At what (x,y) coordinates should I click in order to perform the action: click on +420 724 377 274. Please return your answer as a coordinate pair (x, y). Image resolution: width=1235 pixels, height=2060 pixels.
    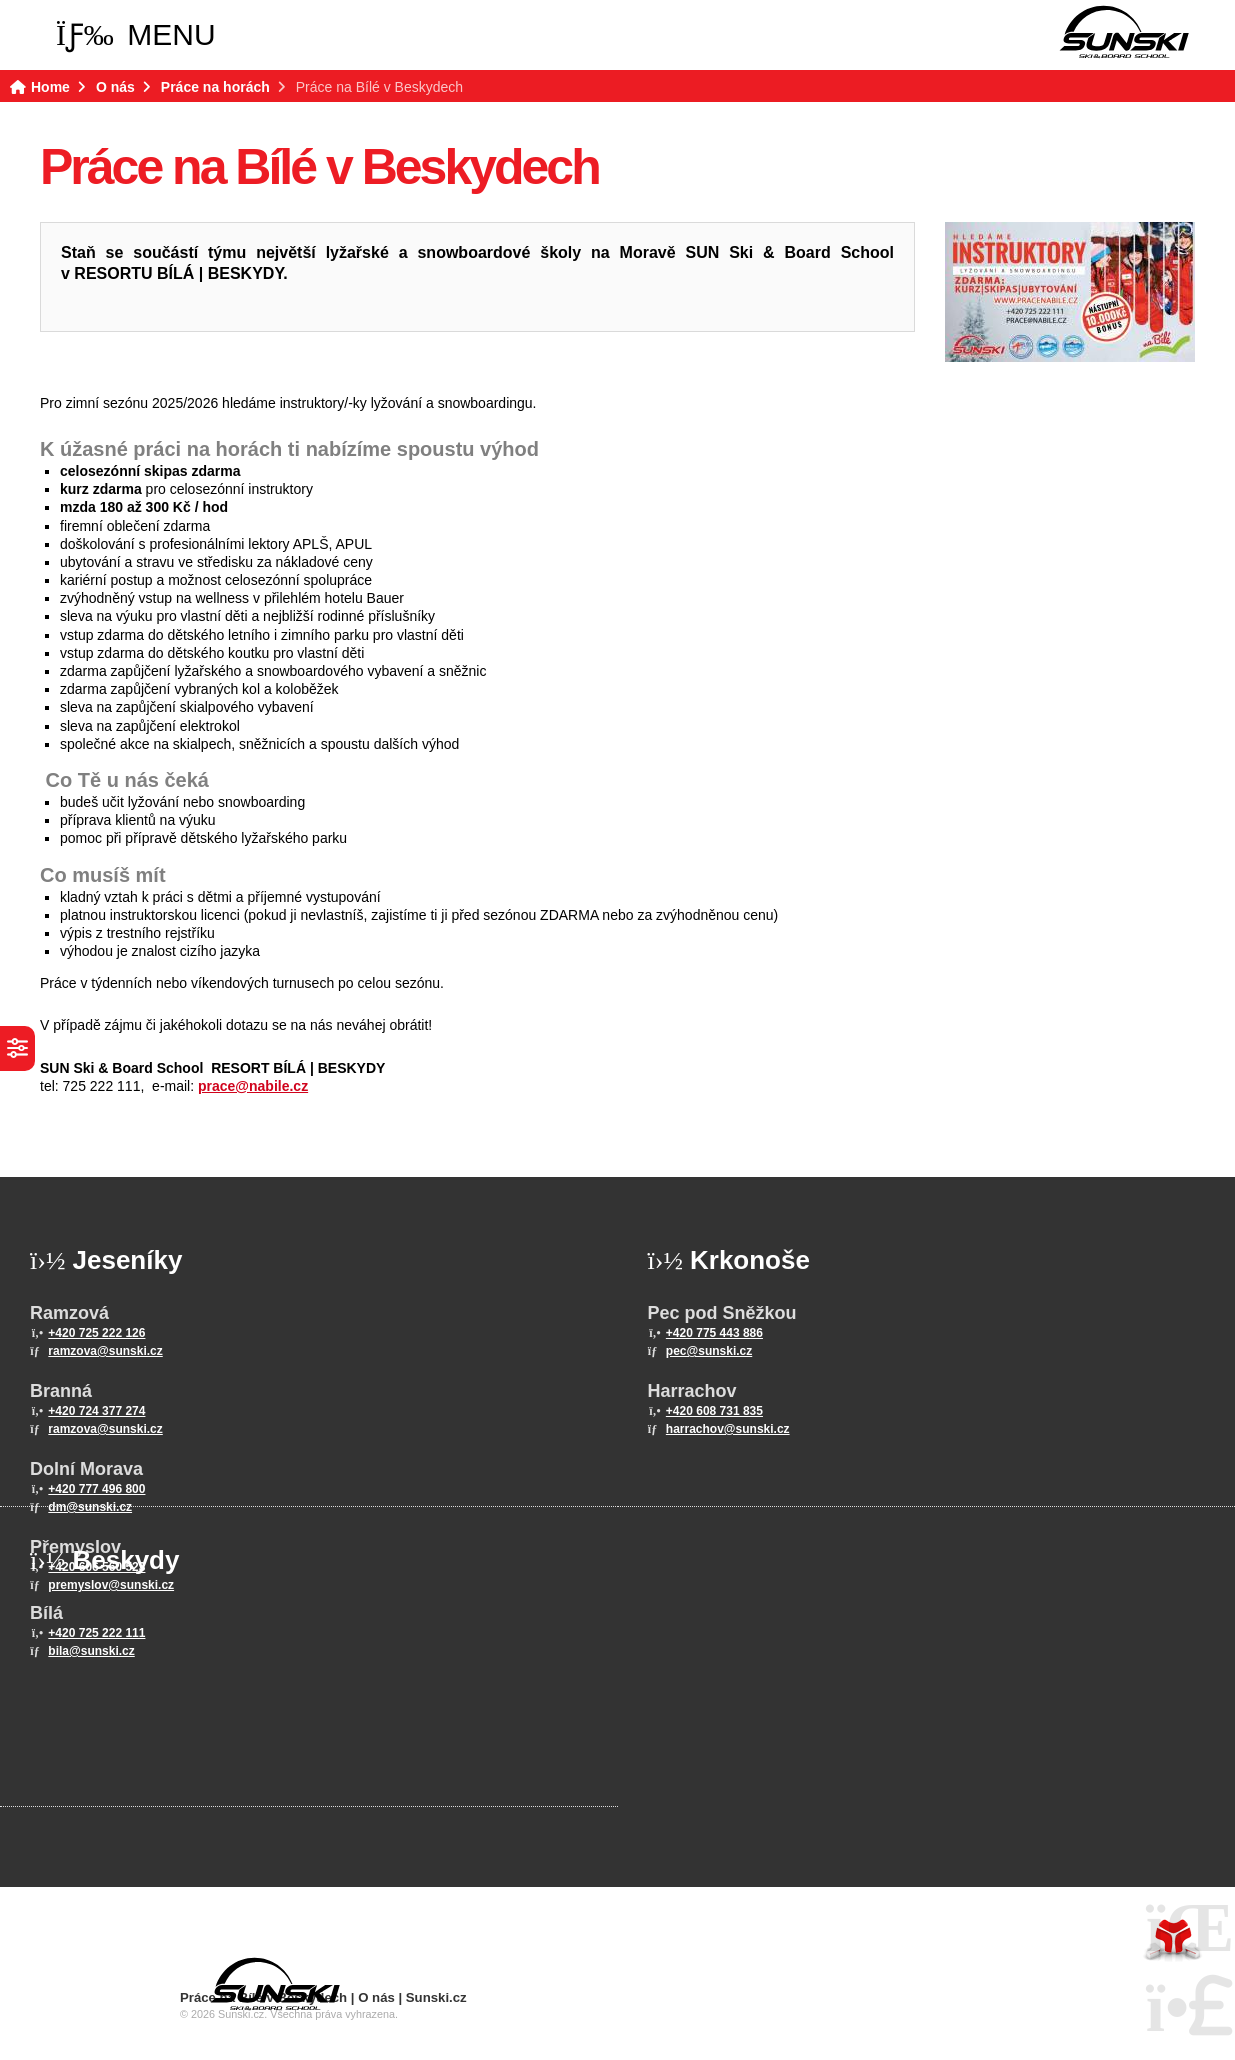
    Looking at the image, I should click on (96, 1411).